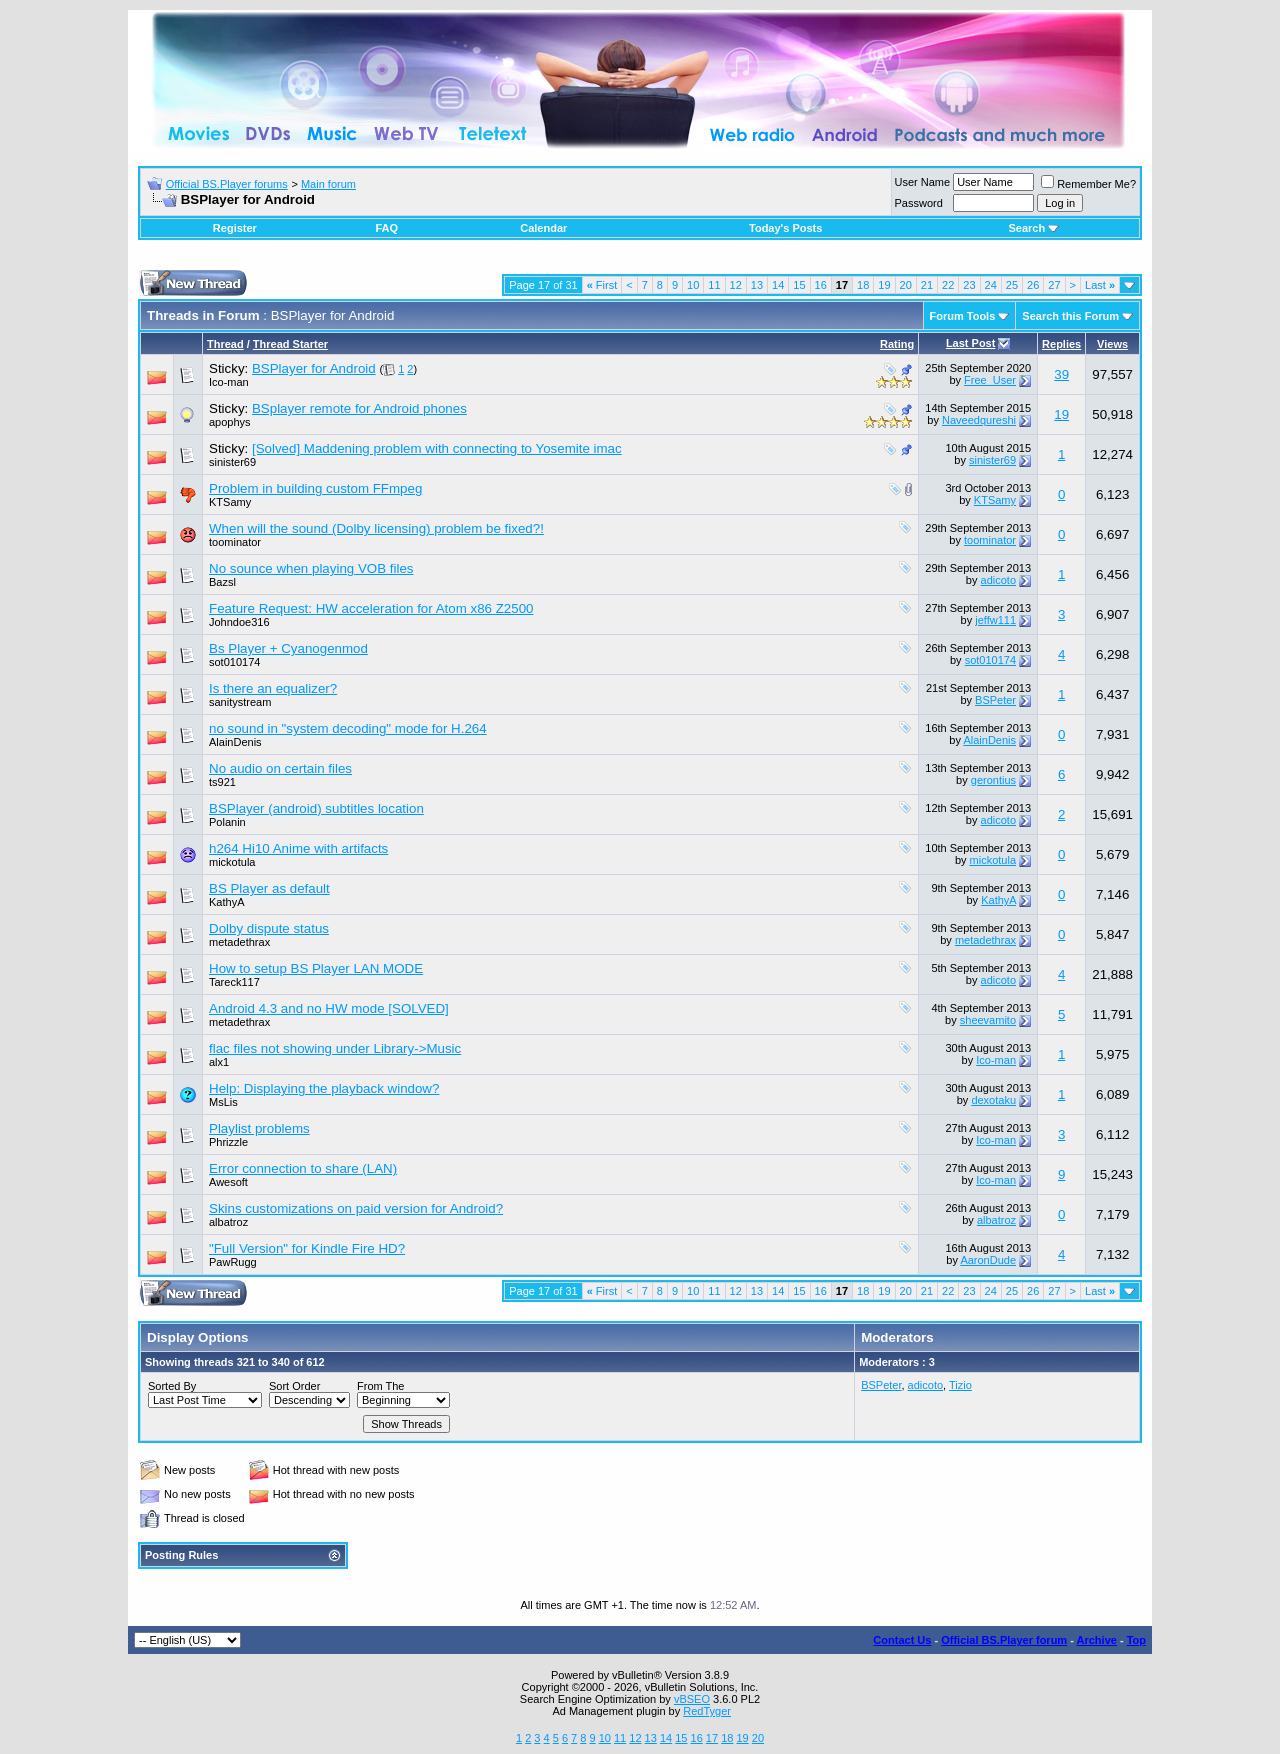 This screenshot has height=1754, width=1280. What do you see at coordinates (1097, 1640) in the screenshot?
I see `Archive` at bounding box center [1097, 1640].